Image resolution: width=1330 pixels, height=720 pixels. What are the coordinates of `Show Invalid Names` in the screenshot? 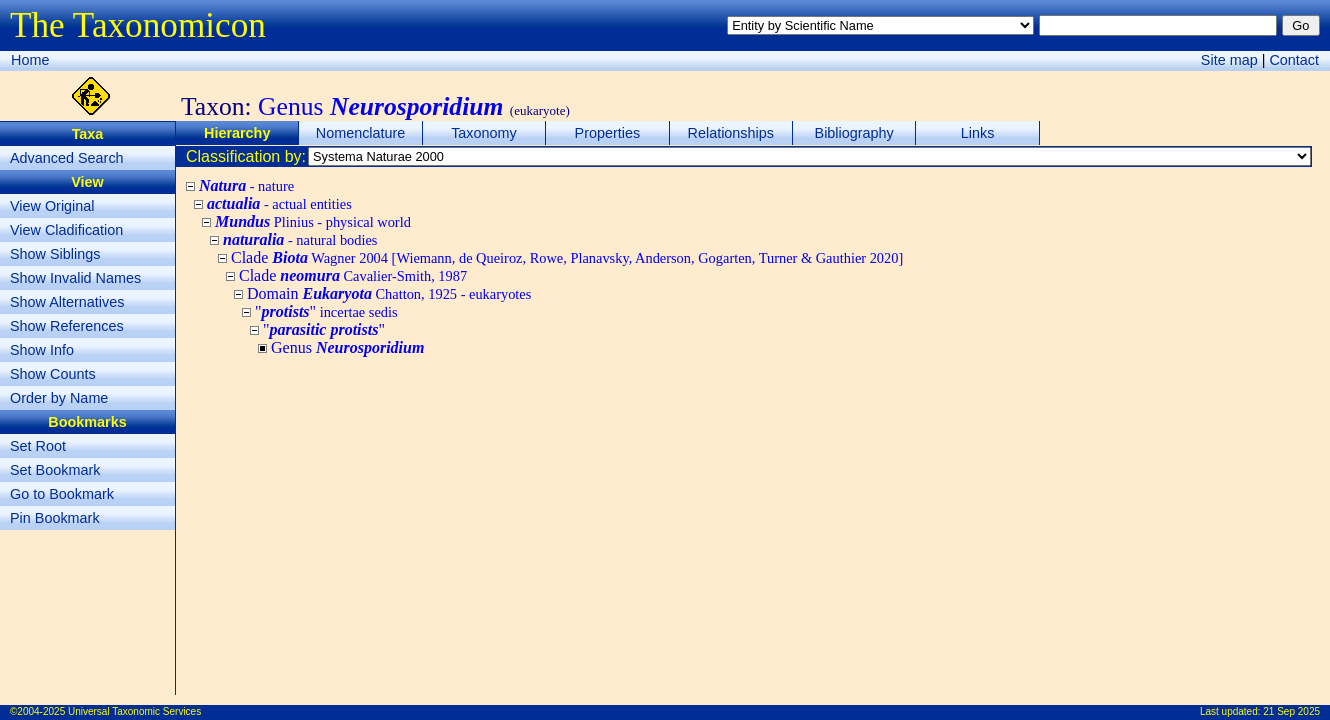 It's located at (75, 278).